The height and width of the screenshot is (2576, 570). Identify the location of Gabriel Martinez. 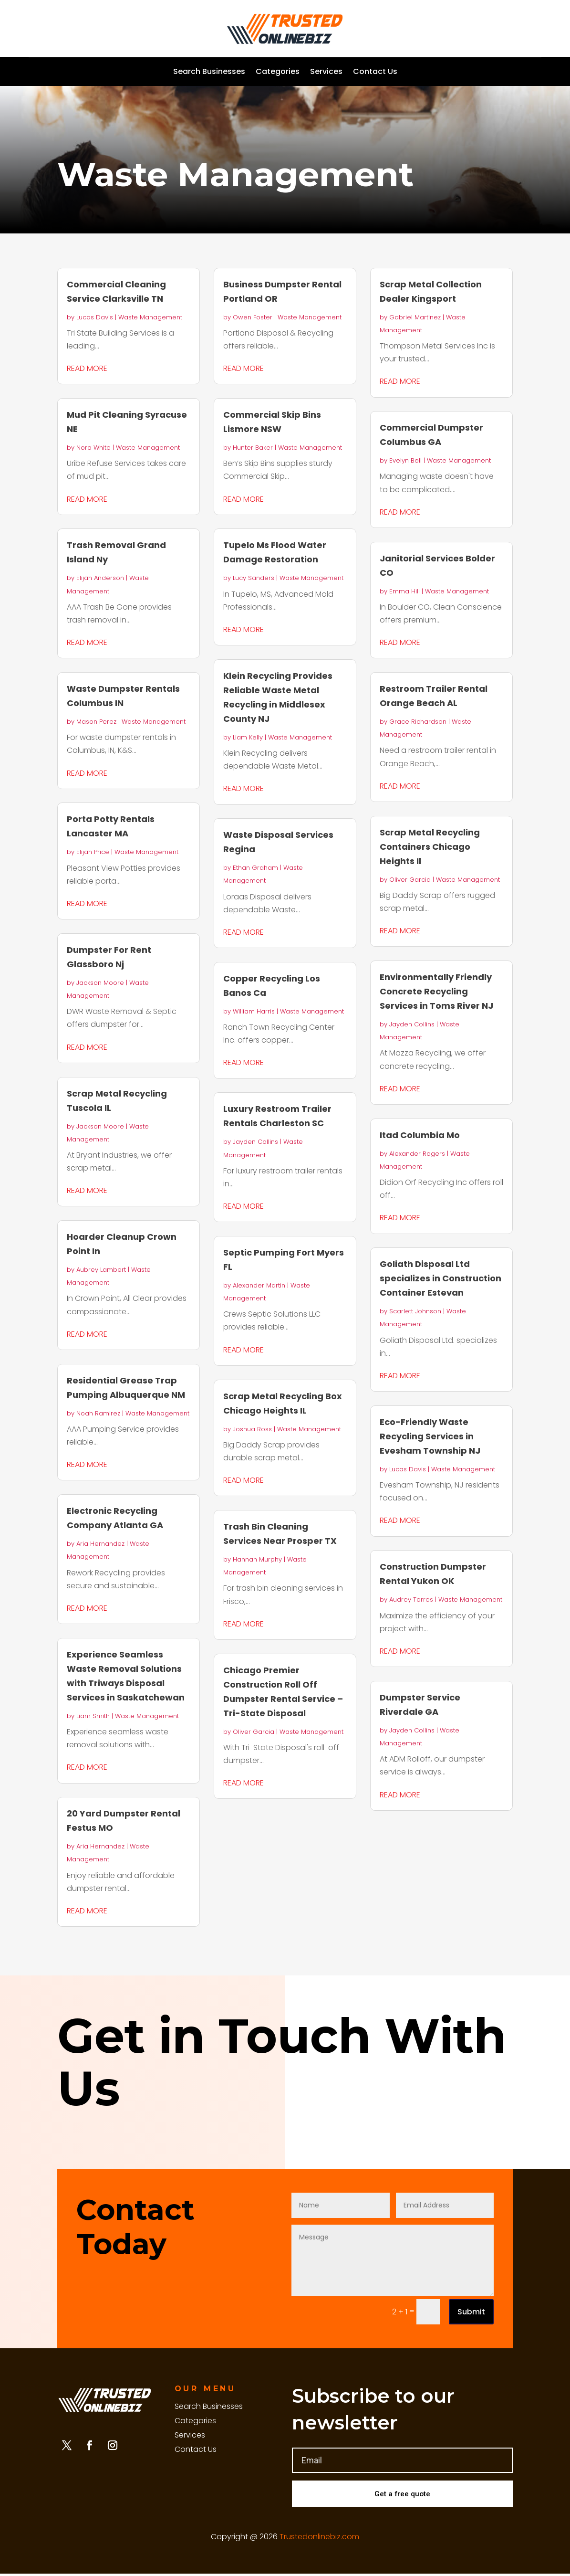
(415, 317).